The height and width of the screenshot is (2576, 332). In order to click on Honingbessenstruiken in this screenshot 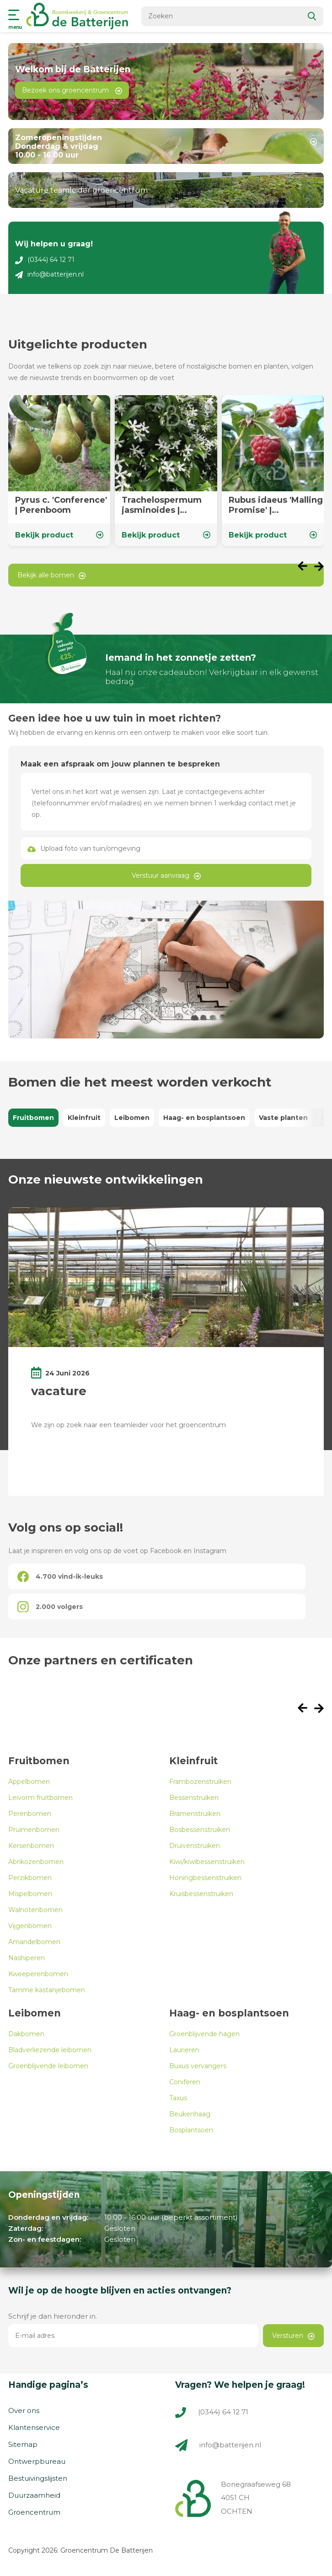, I will do `click(205, 1878)`.